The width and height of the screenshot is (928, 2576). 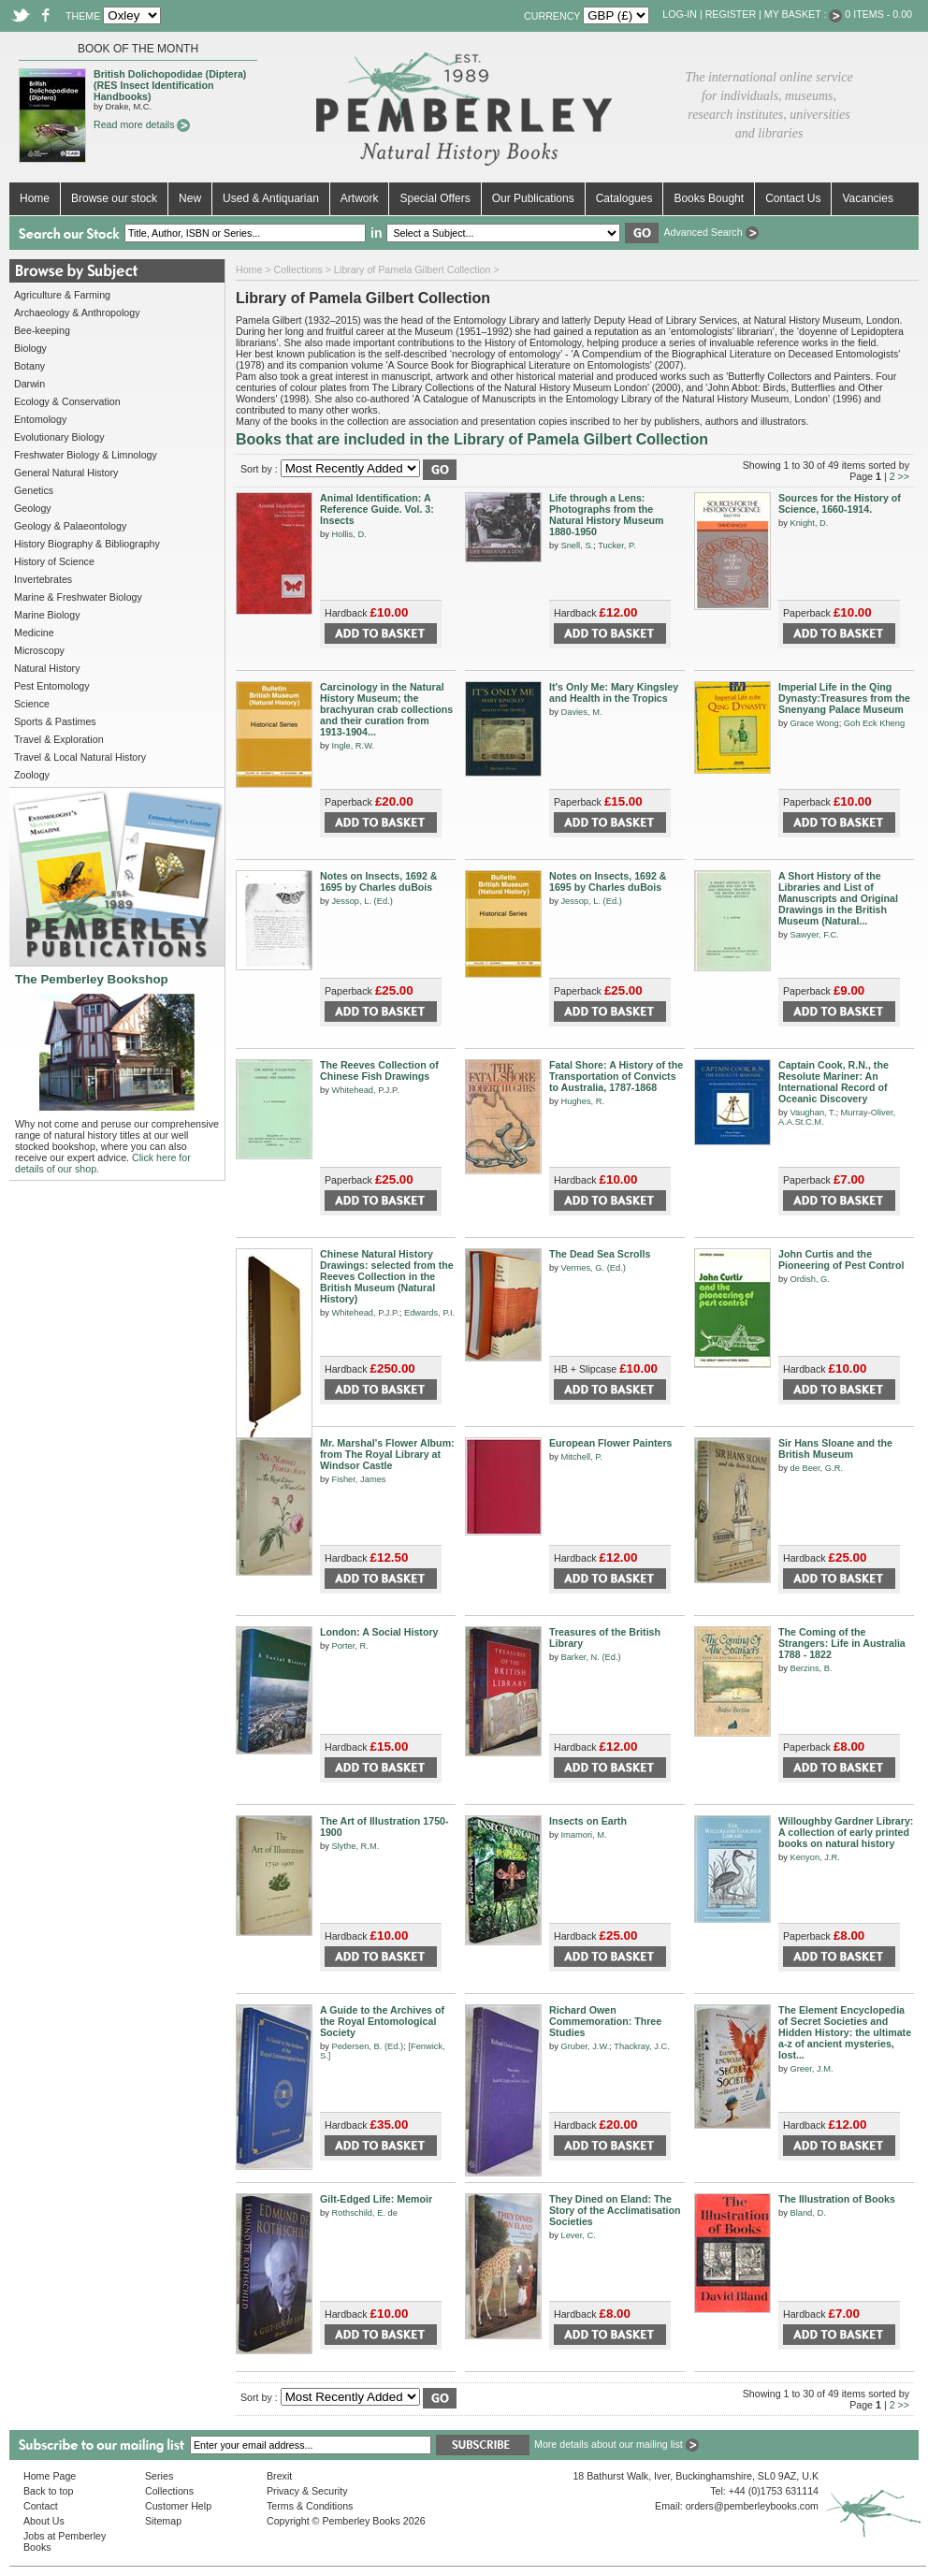 I want to click on The Illustration of Books, so click(x=836, y=2199).